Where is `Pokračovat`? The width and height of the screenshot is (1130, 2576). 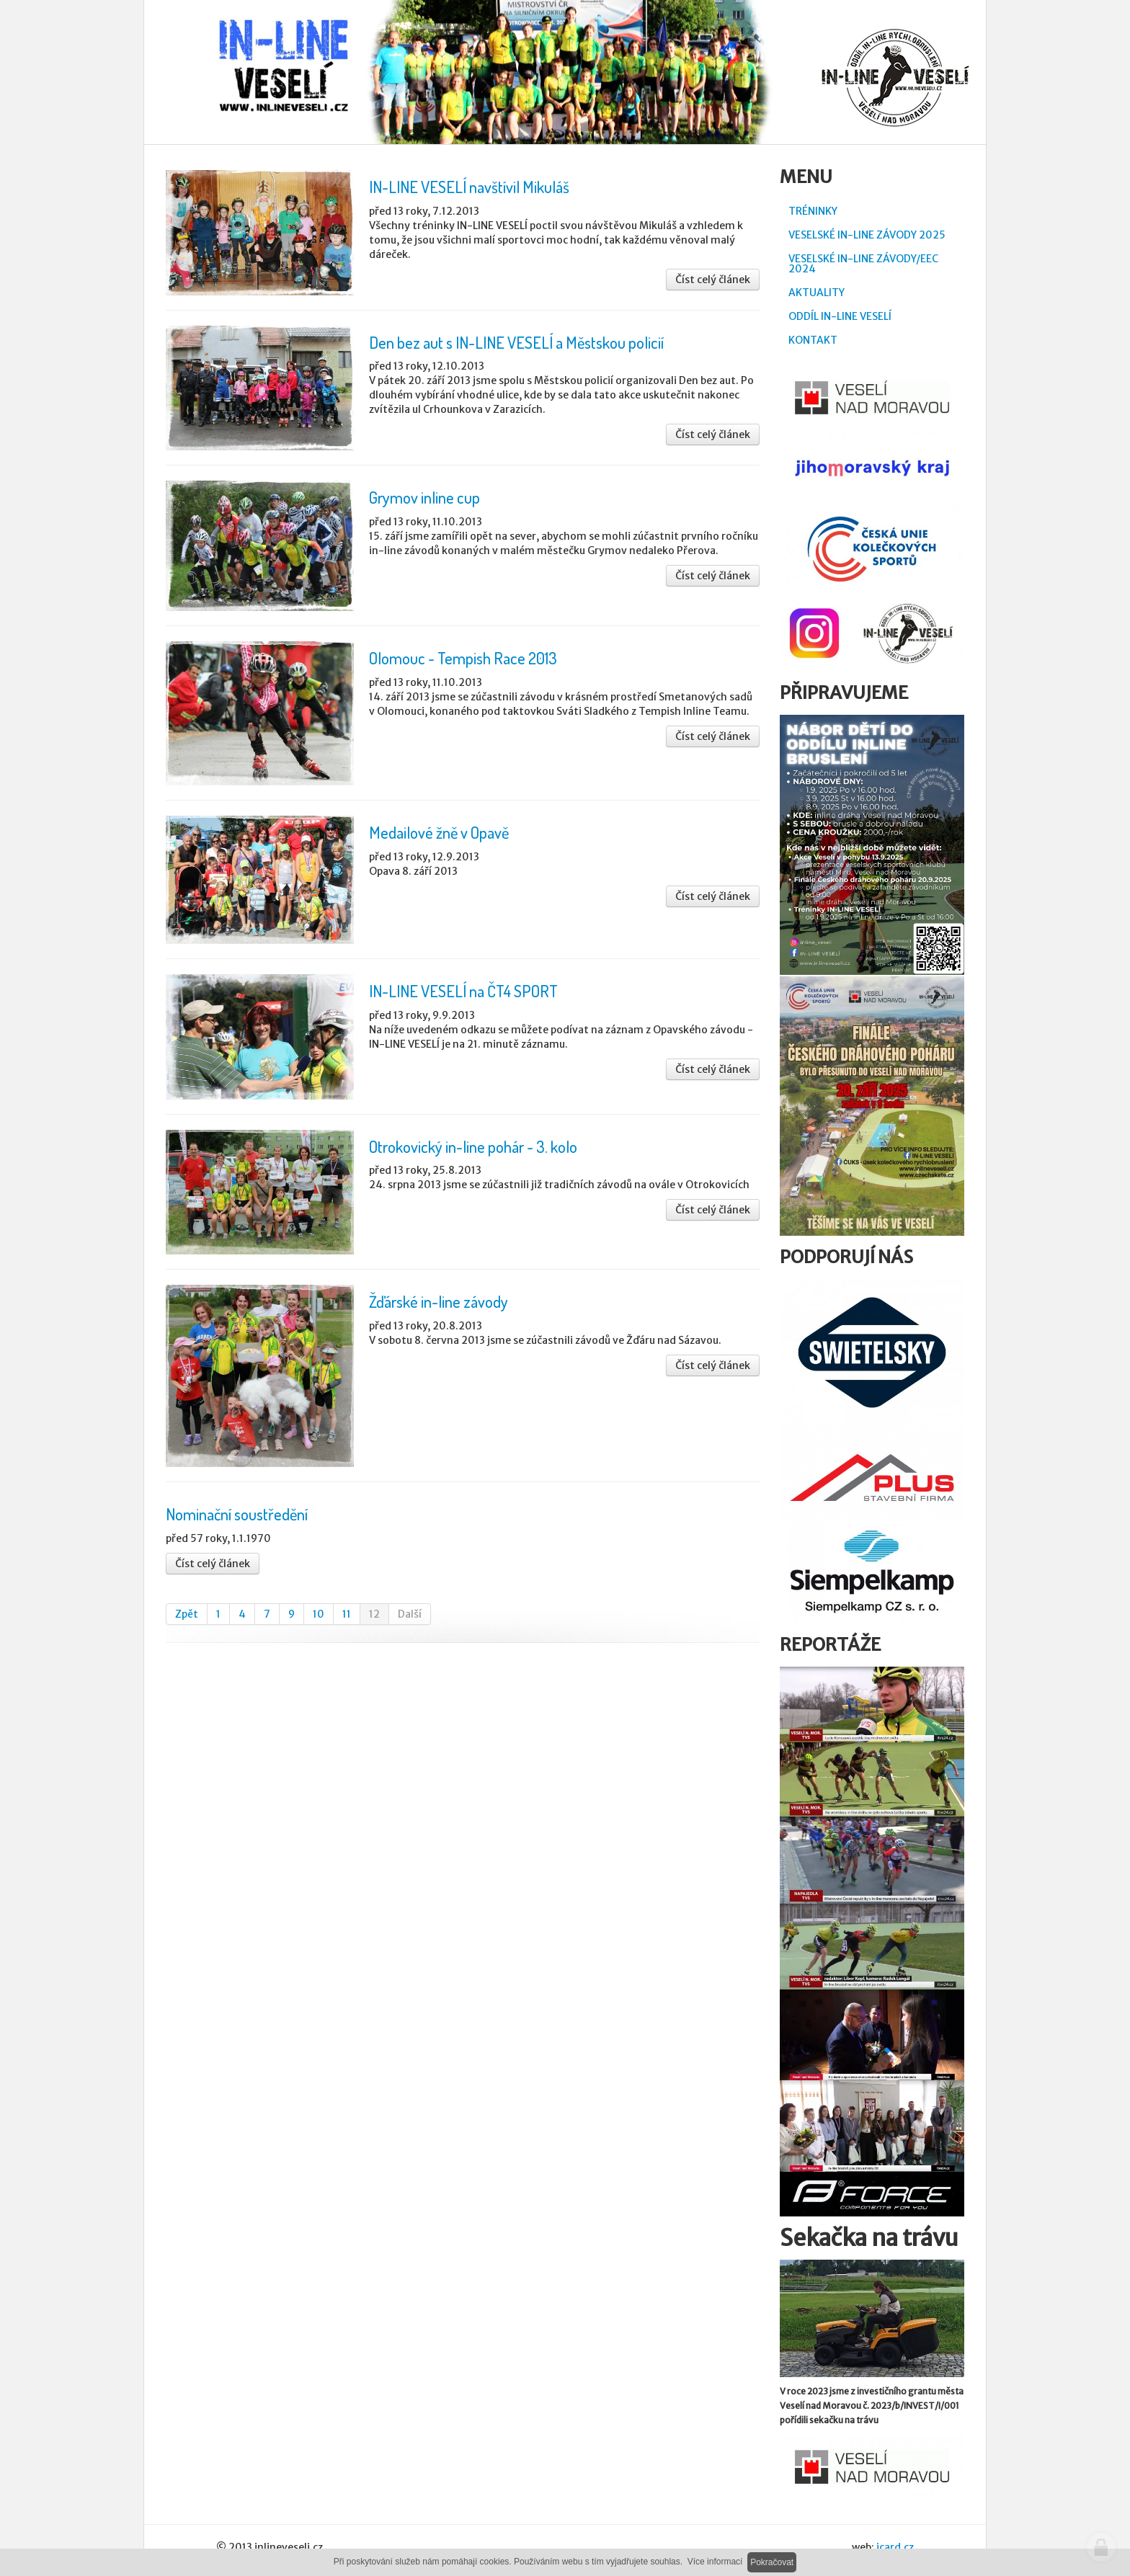 Pokračovat is located at coordinates (771, 2562).